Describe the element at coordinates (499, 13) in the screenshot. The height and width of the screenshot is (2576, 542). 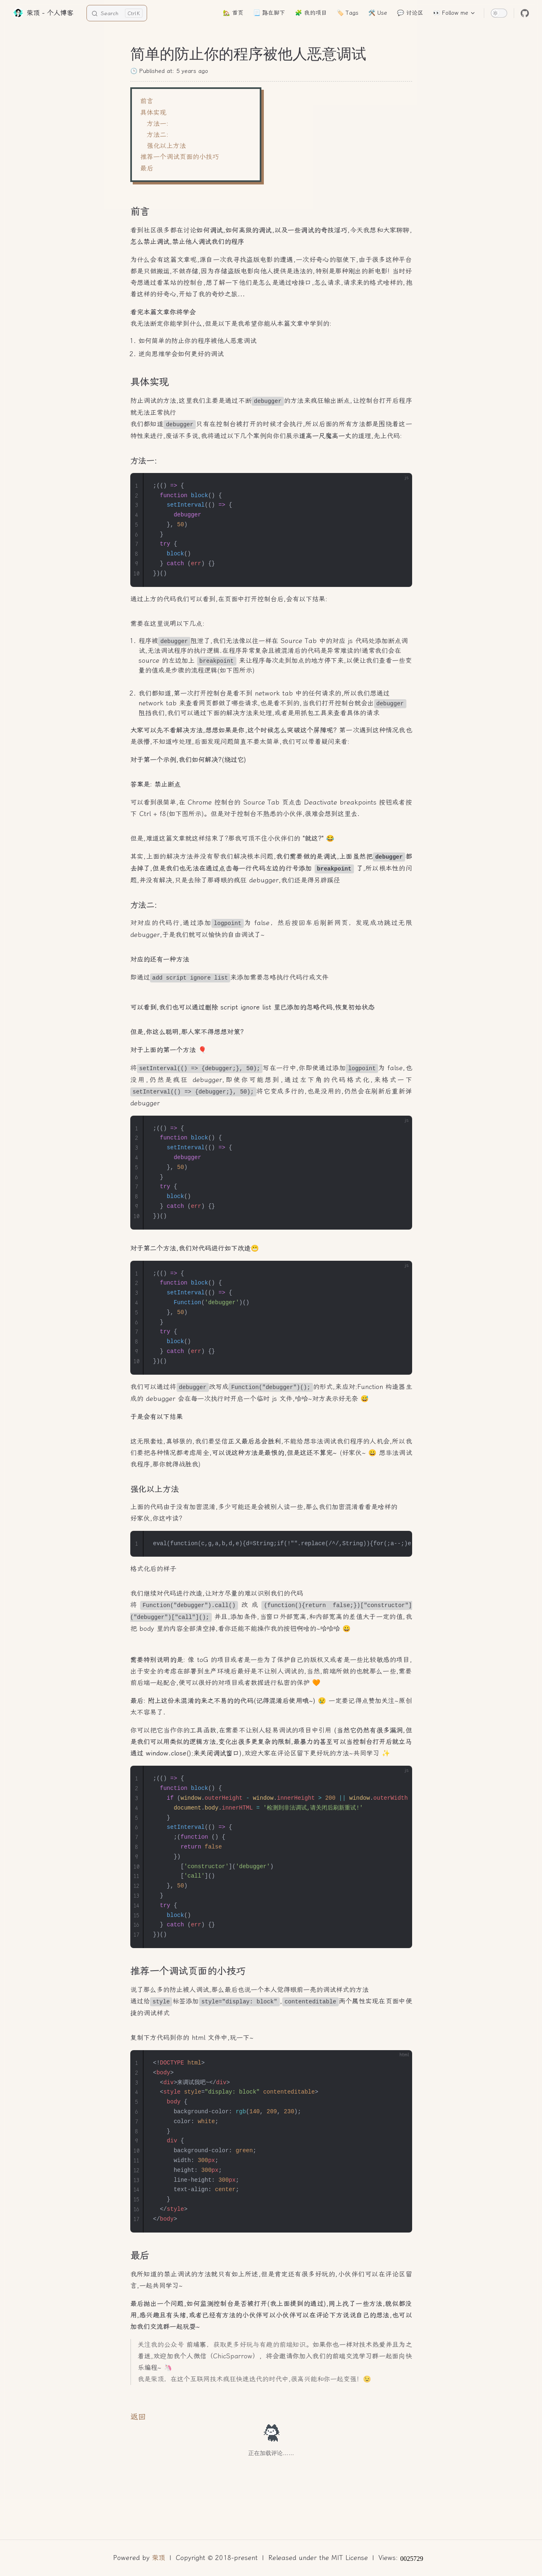
I see `[switch]` at that location.